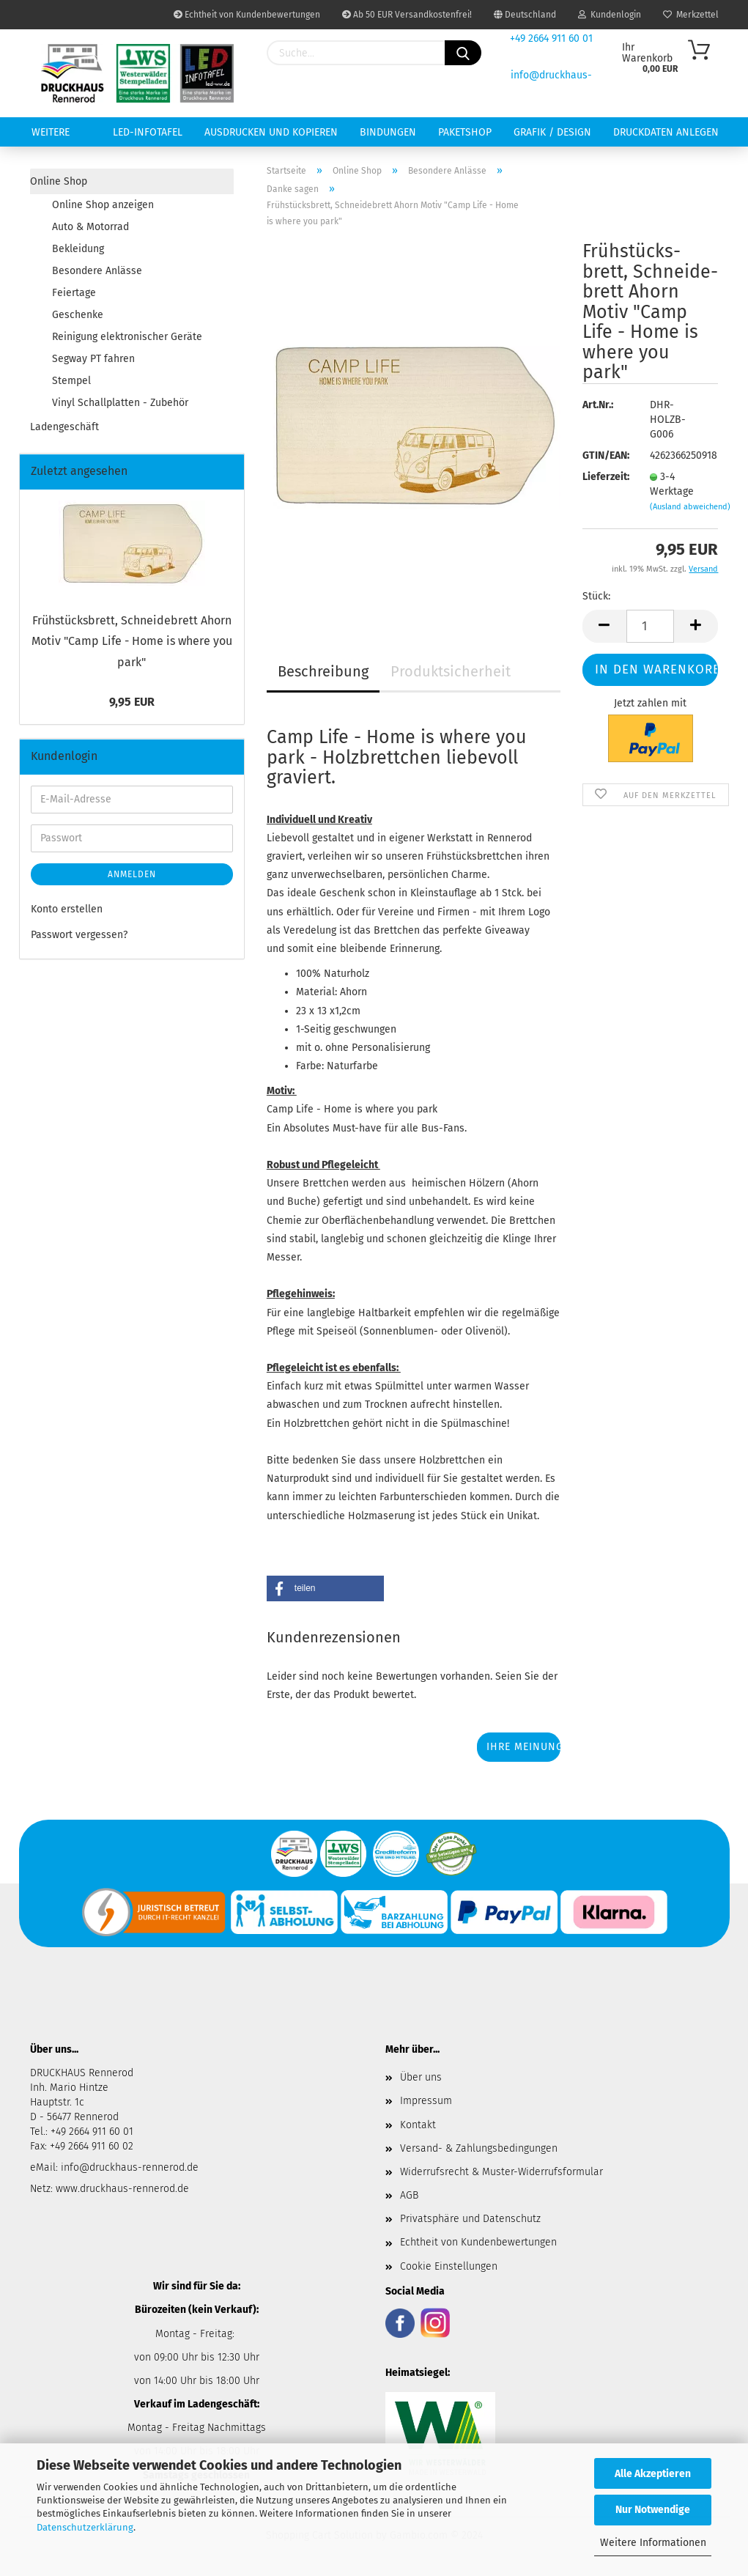 The width and height of the screenshot is (748, 2576). Describe the element at coordinates (325, 1588) in the screenshot. I see `[button]` at that location.